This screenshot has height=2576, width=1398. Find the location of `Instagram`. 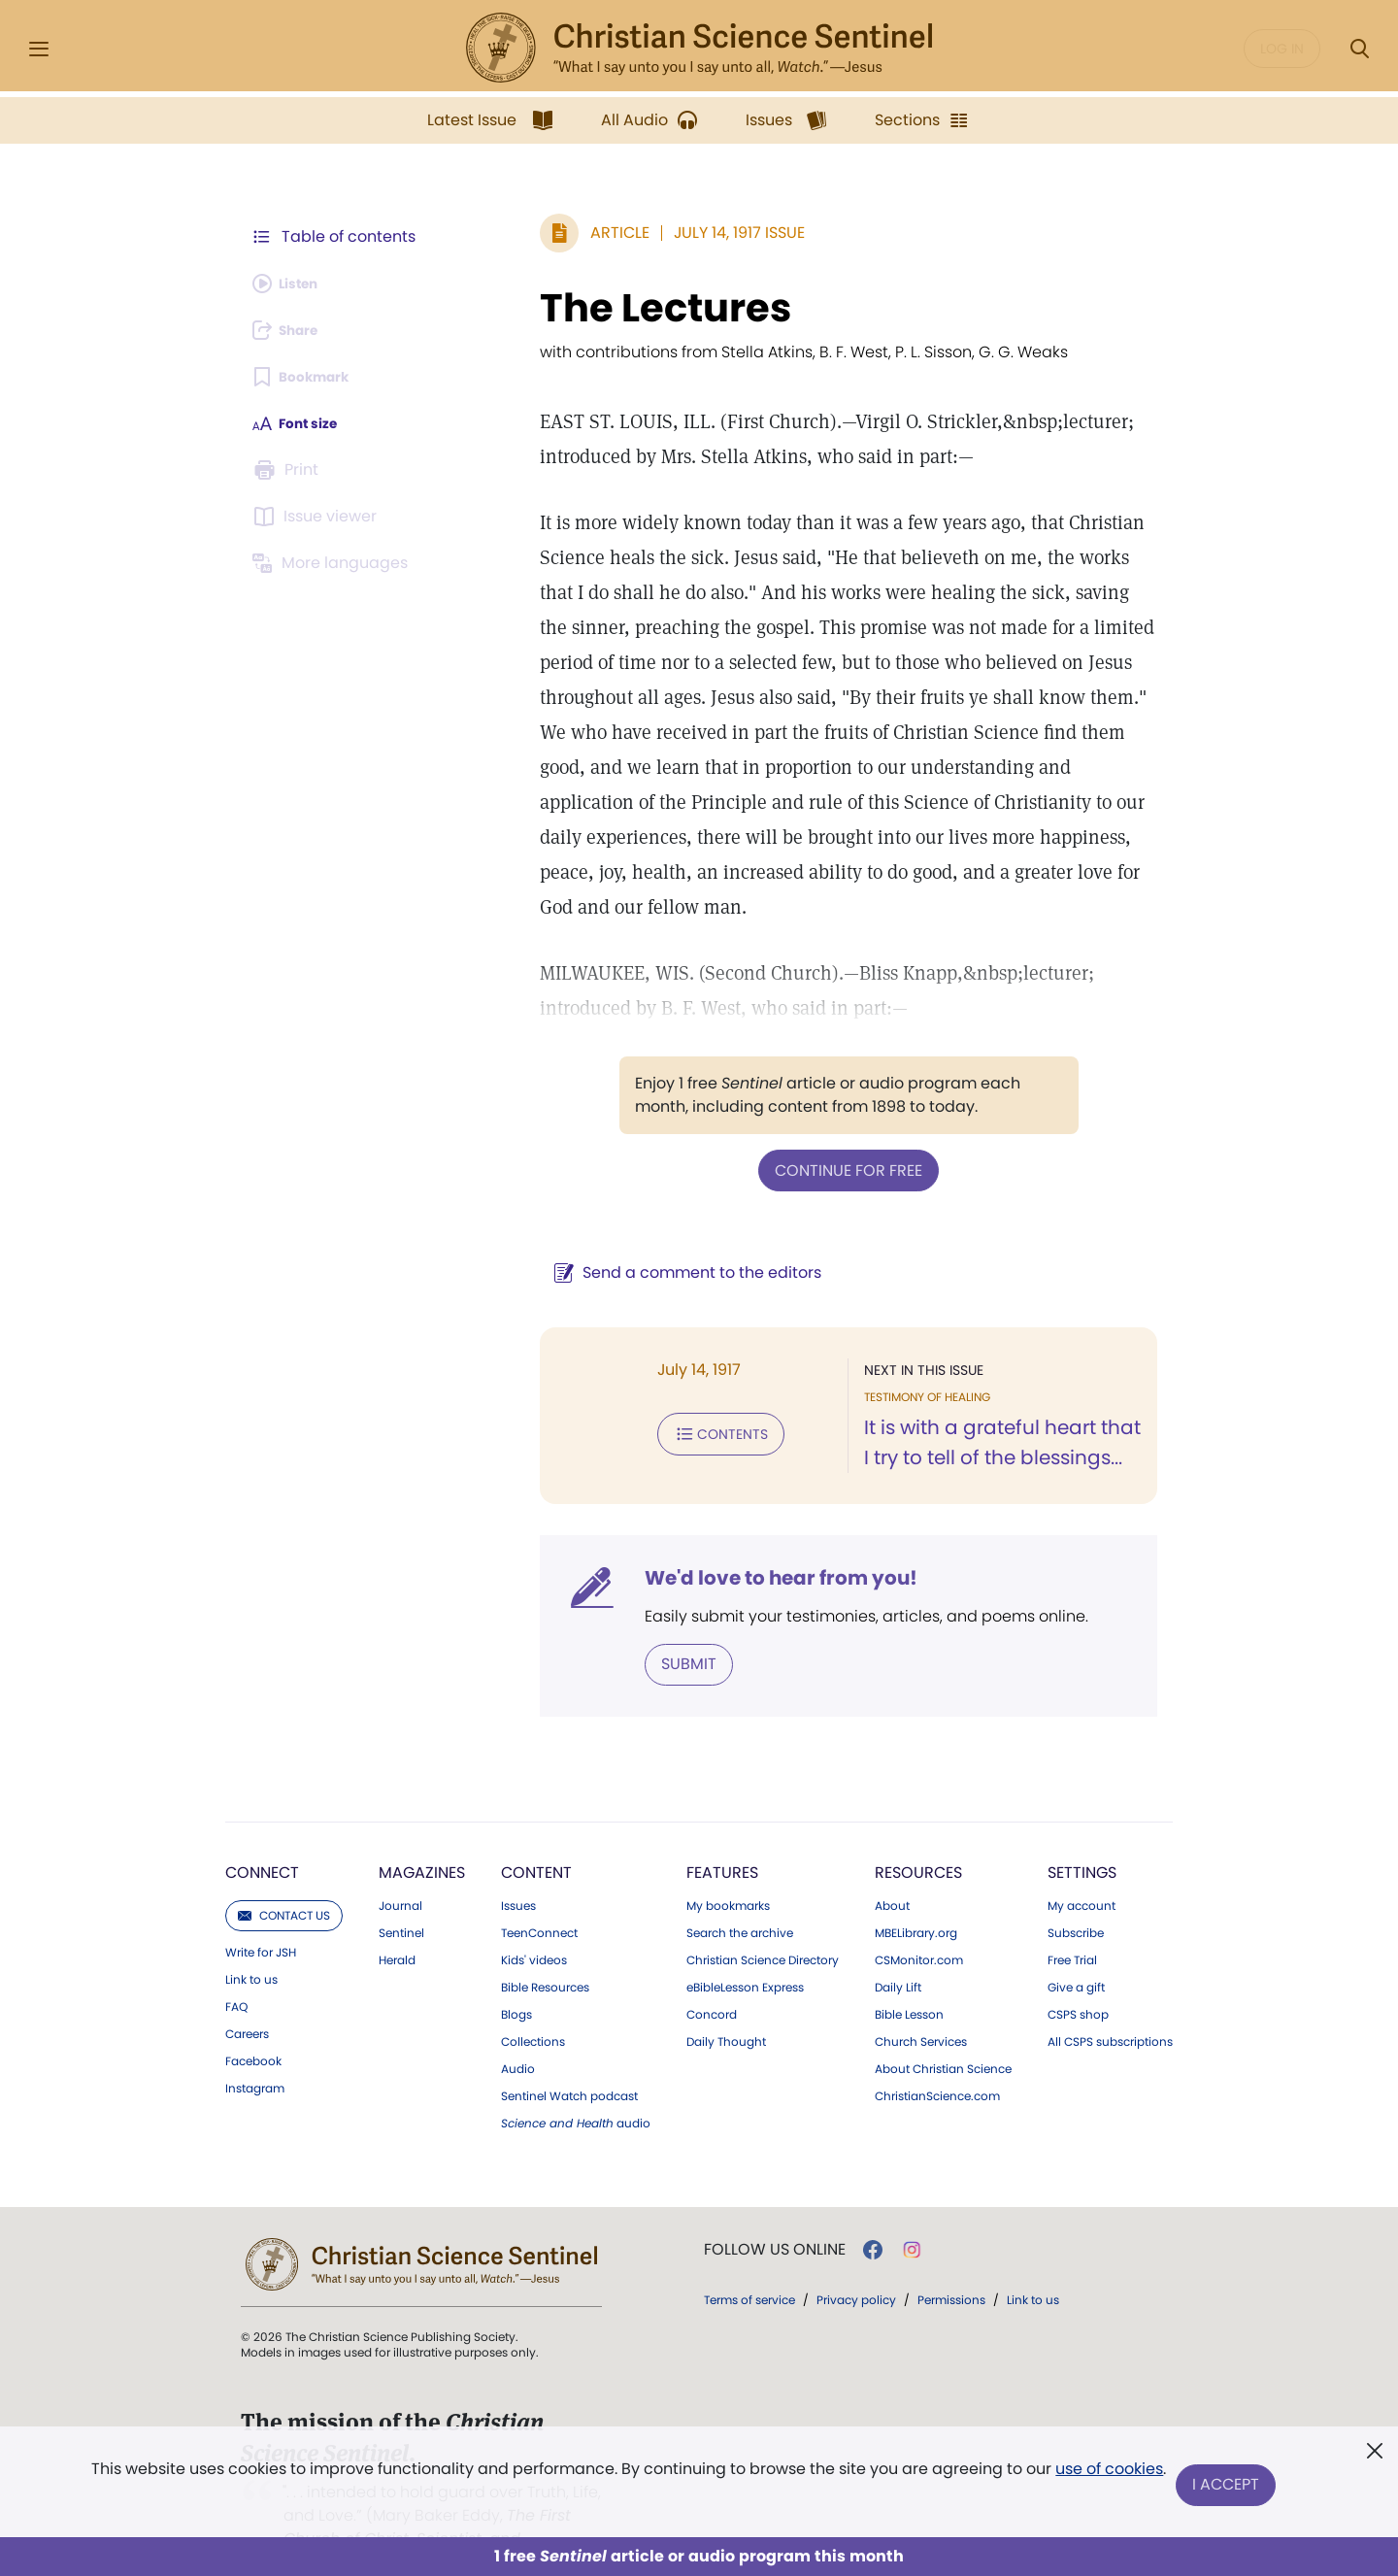

Instagram is located at coordinates (254, 2050).